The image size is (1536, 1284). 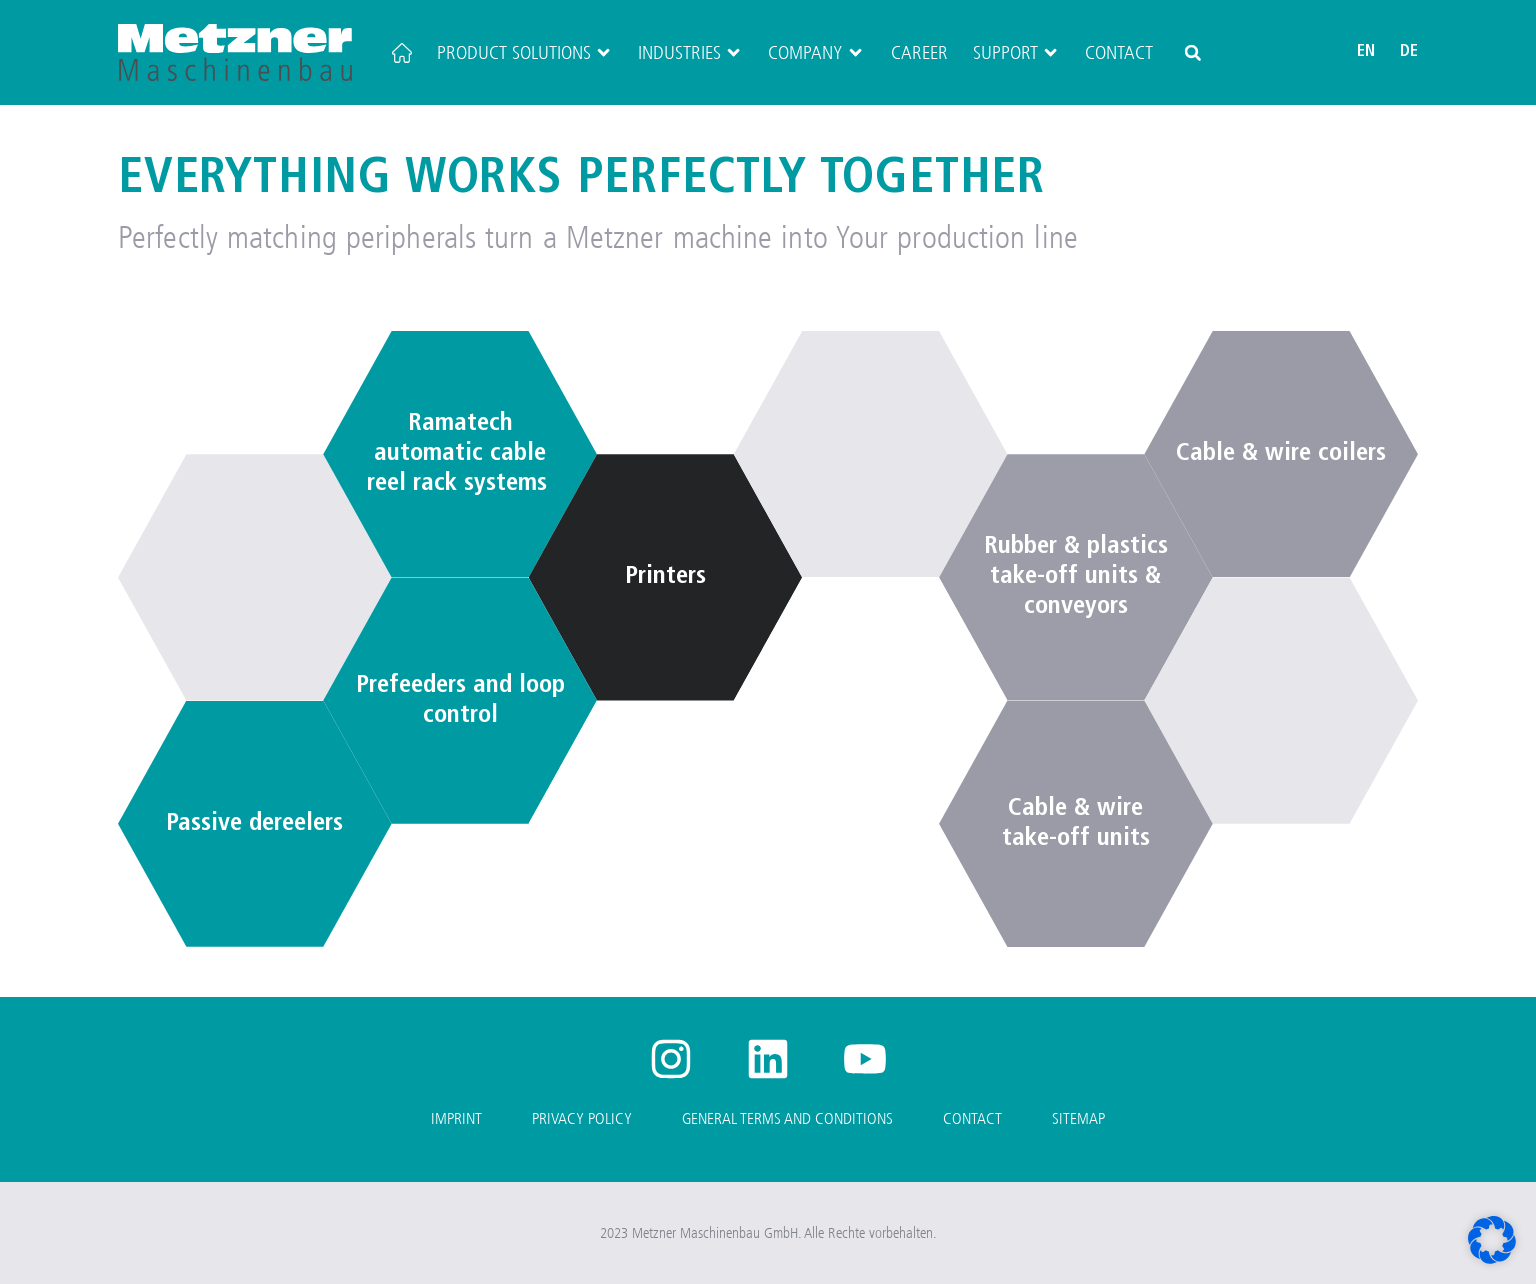 What do you see at coordinates (582, 1118) in the screenshot?
I see `Privacy Policy` at bounding box center [582, 1118].